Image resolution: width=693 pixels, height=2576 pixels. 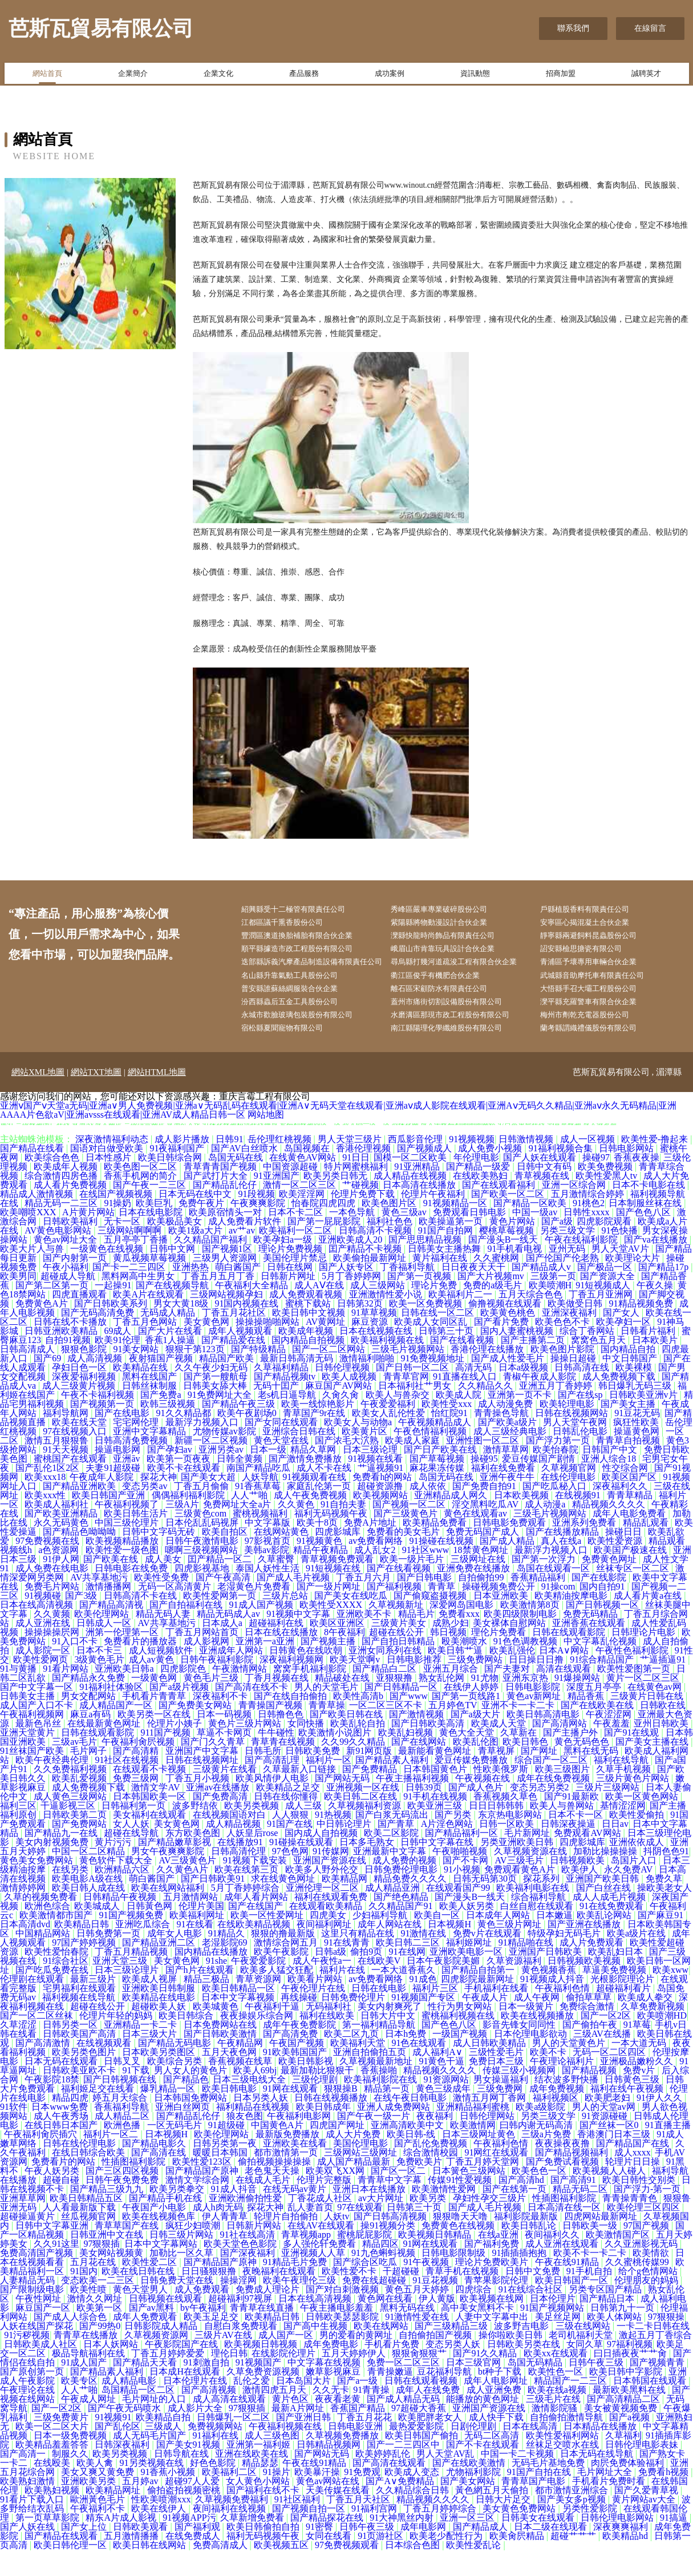 I want to click on 好色色影院, so click(x=214, y=2489).